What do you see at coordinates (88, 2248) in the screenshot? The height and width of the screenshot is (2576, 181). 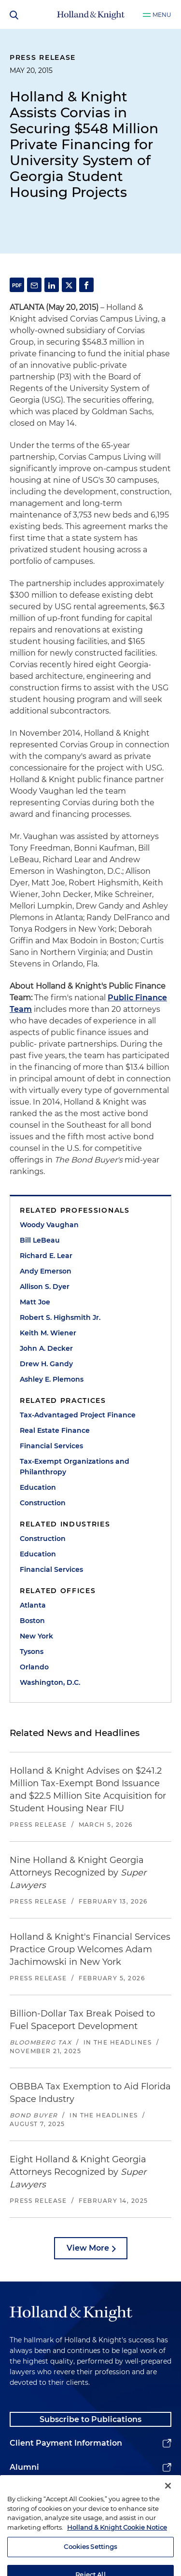 I see `View More` at bounding box center [88, 2248].